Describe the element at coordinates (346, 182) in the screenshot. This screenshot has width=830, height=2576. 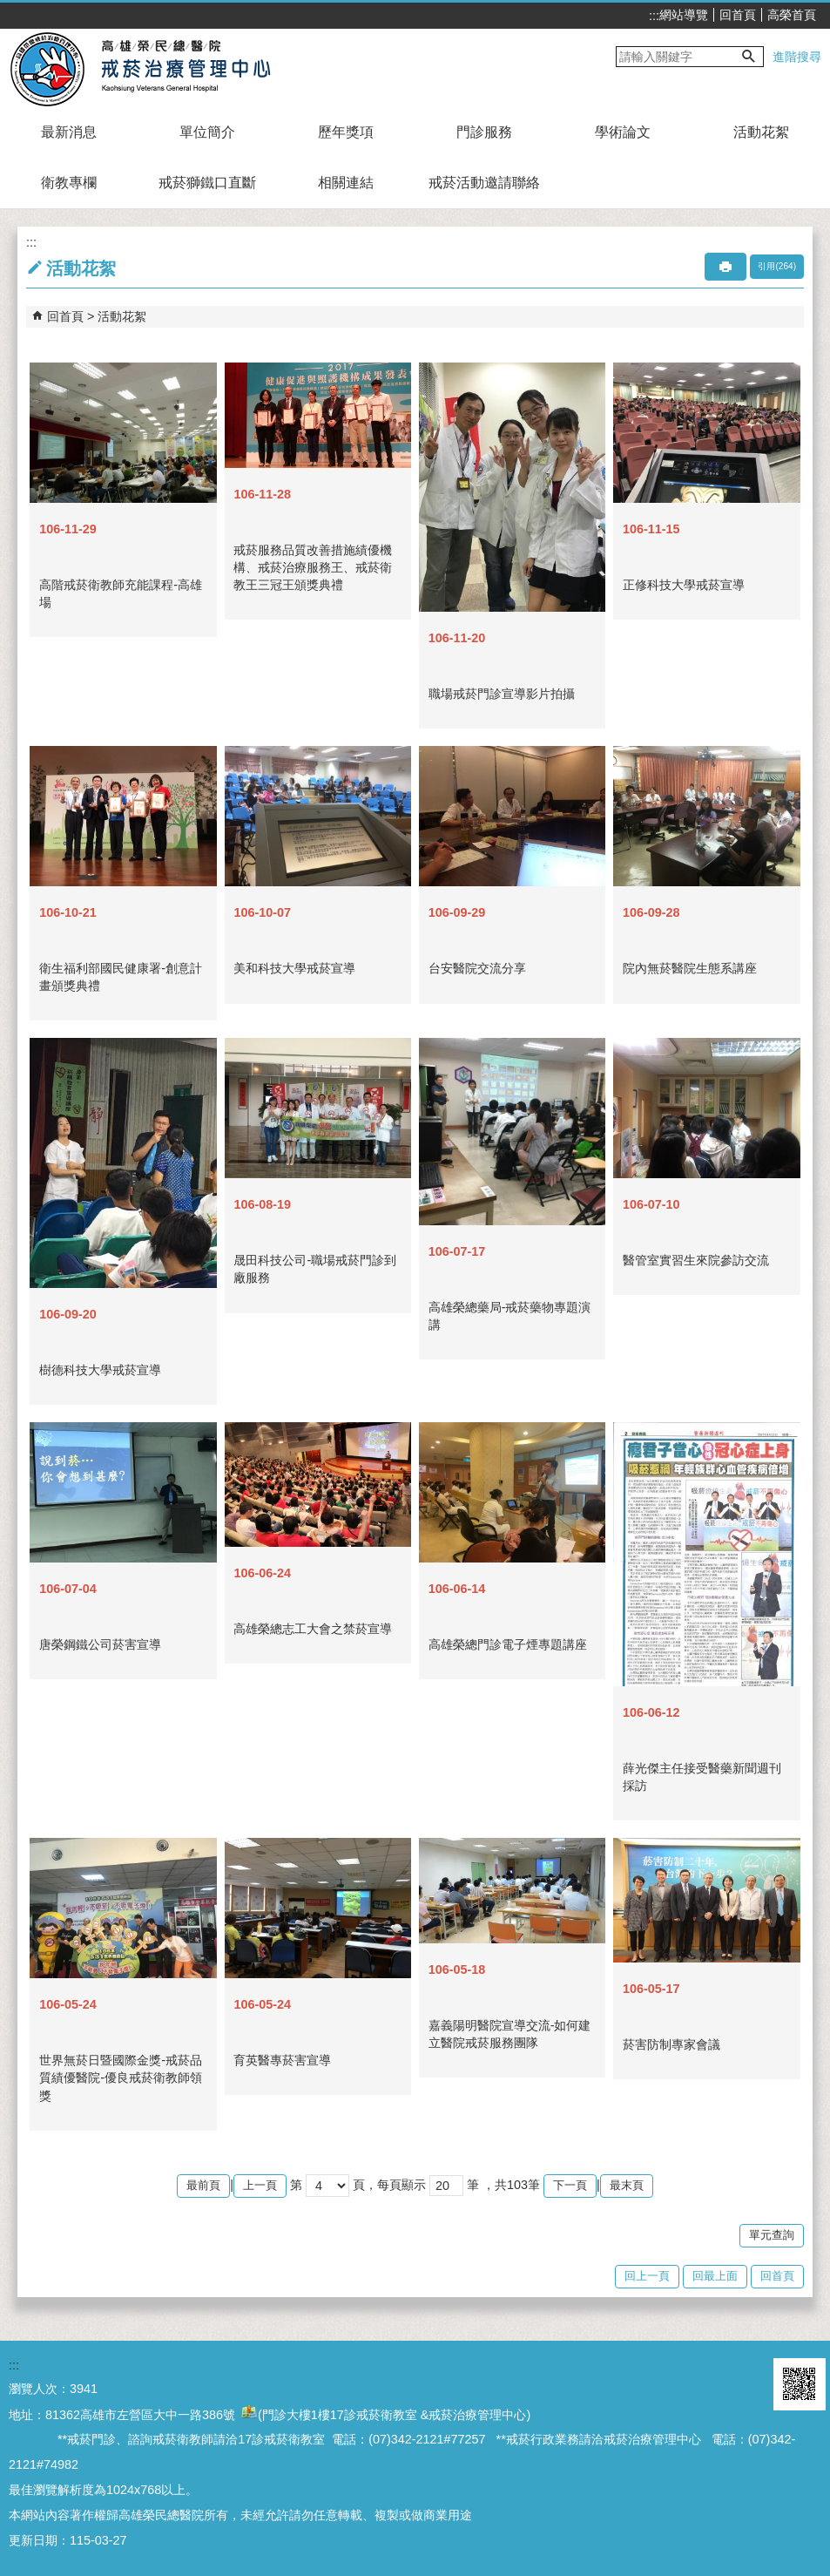
I see `相關連結` at that location.